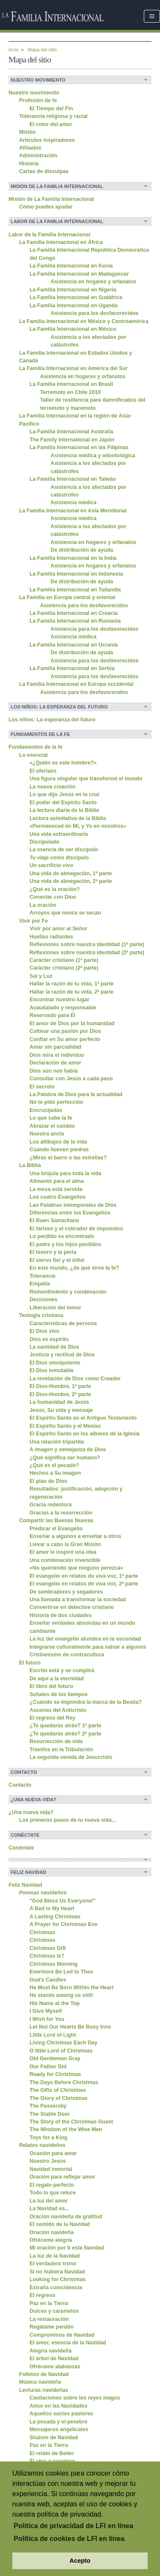 The height and width of the screenshot is (2576, 160). What do you see at coordinates (62, 763) in the screenshot?
I see `«¿Quién es este hombre?»` at bounding box center [62, 763].